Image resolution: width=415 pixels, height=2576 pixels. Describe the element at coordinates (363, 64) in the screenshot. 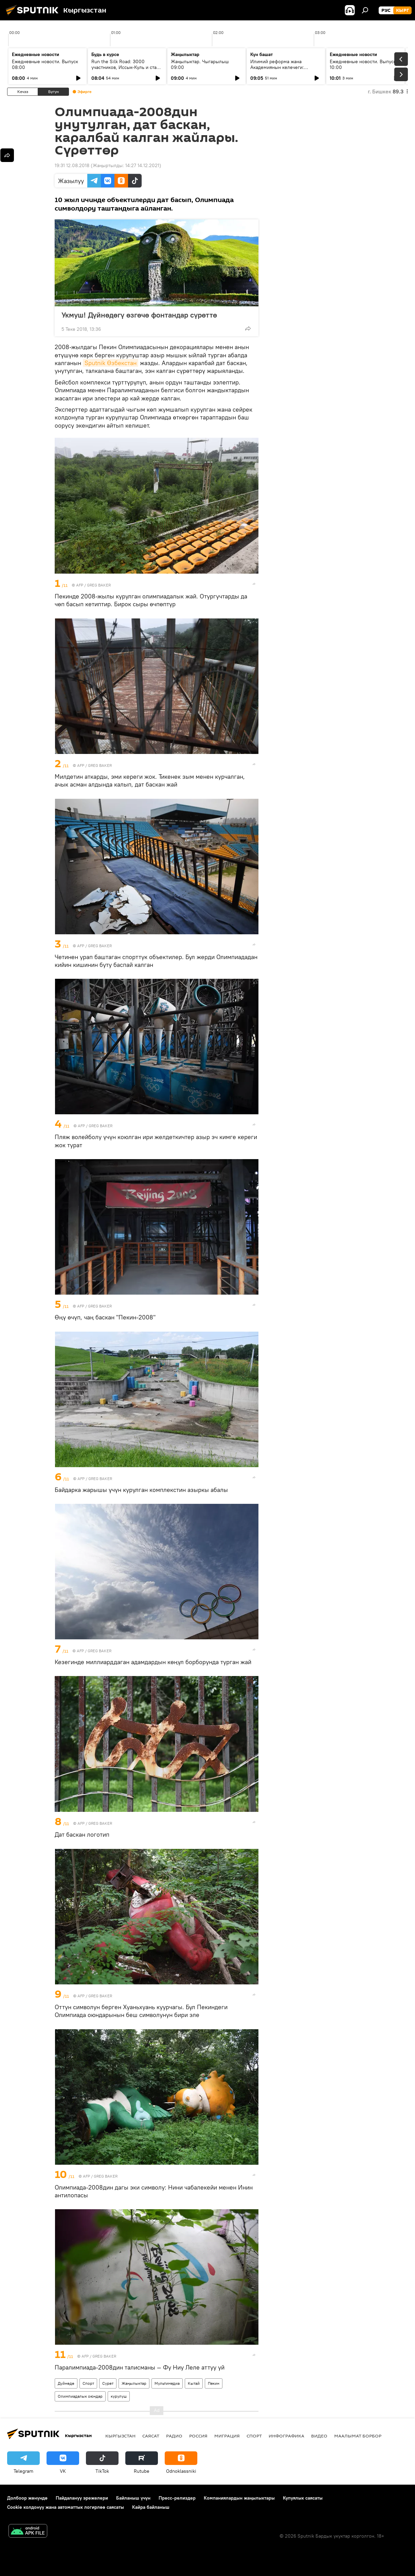

I see `Ежедневные новости. Выпуск 10:00` at that location.